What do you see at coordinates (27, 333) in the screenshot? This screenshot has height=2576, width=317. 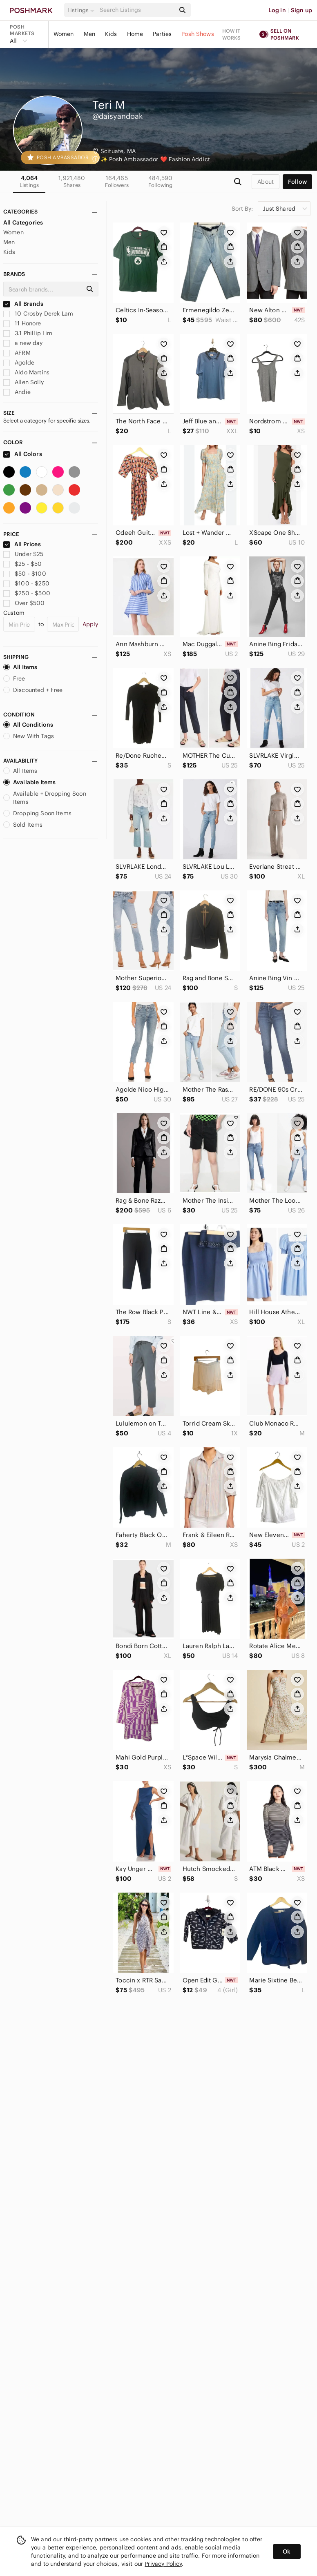 I see `3.1 Phillip Lim` at bounding box center [27, 333].